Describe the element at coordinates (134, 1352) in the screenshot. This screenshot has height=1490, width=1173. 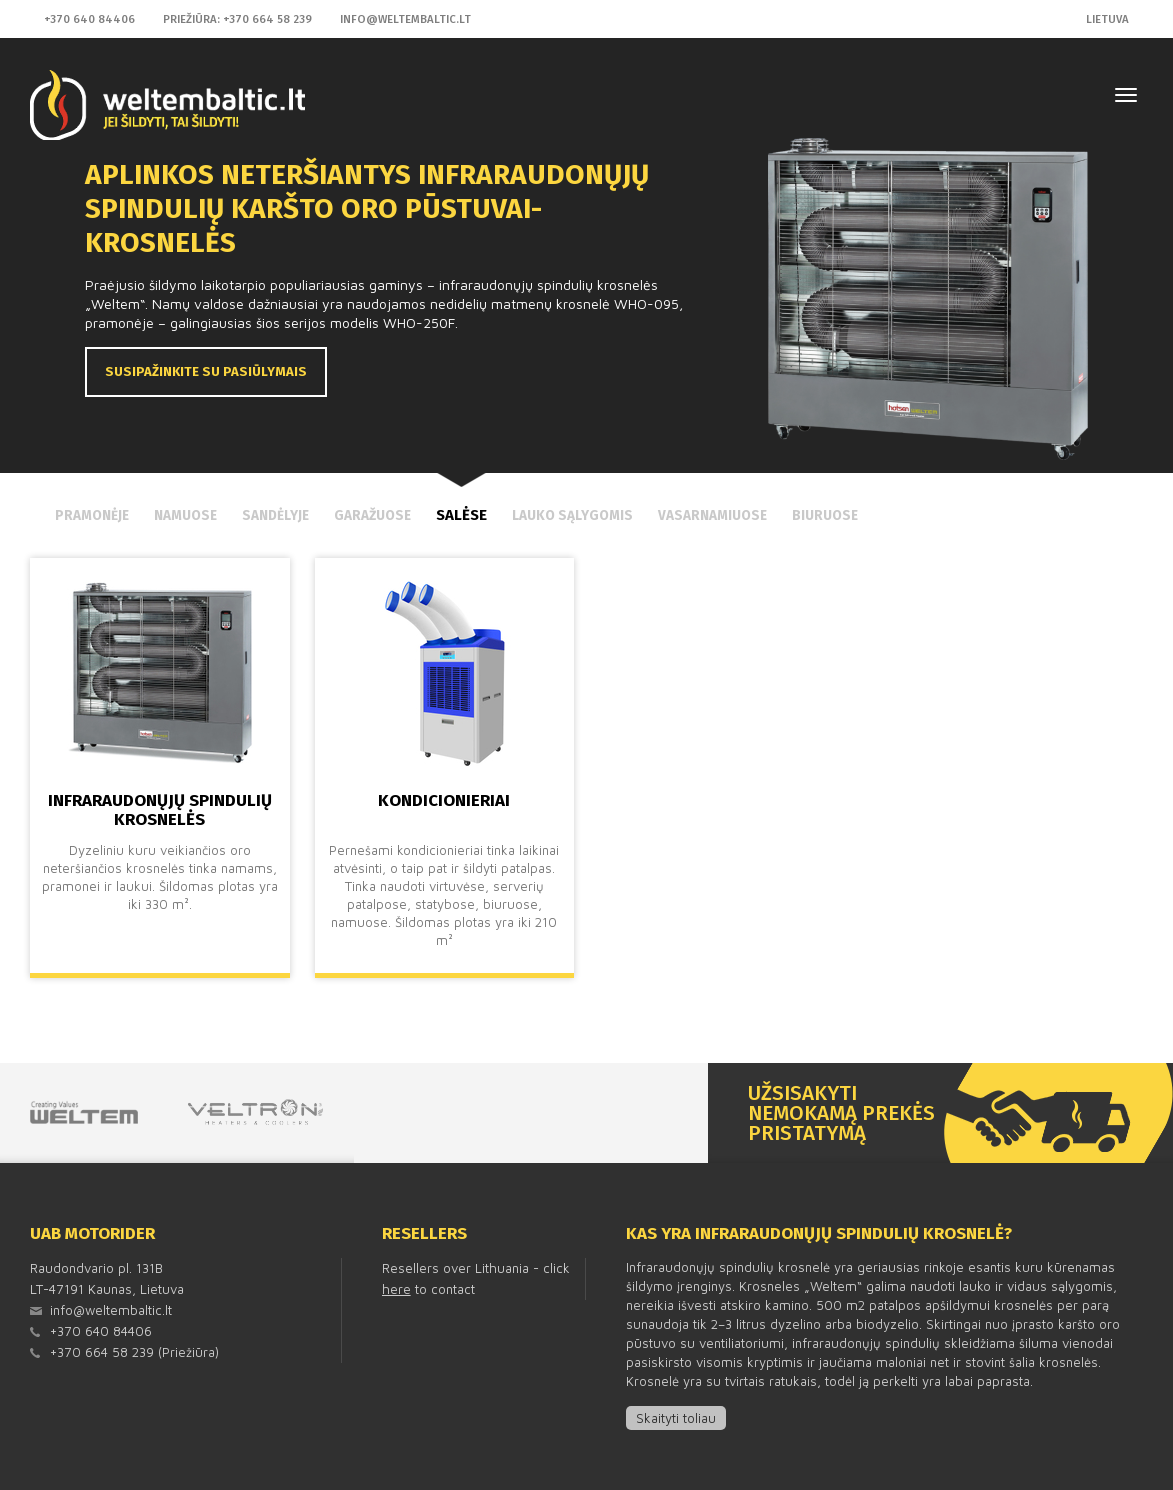
I see `+370 664 58 239 (Priežiūra)` at that location.